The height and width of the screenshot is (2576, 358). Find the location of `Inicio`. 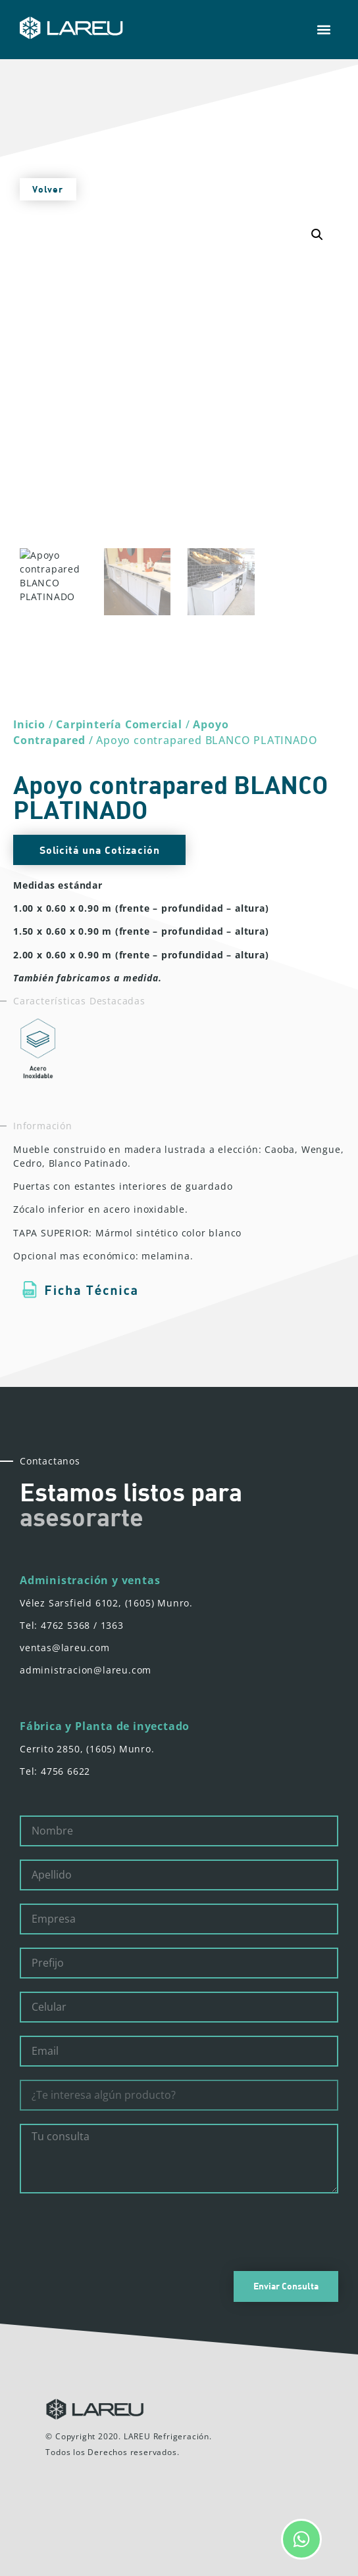

Inicio is located at coordinates (29, 724).